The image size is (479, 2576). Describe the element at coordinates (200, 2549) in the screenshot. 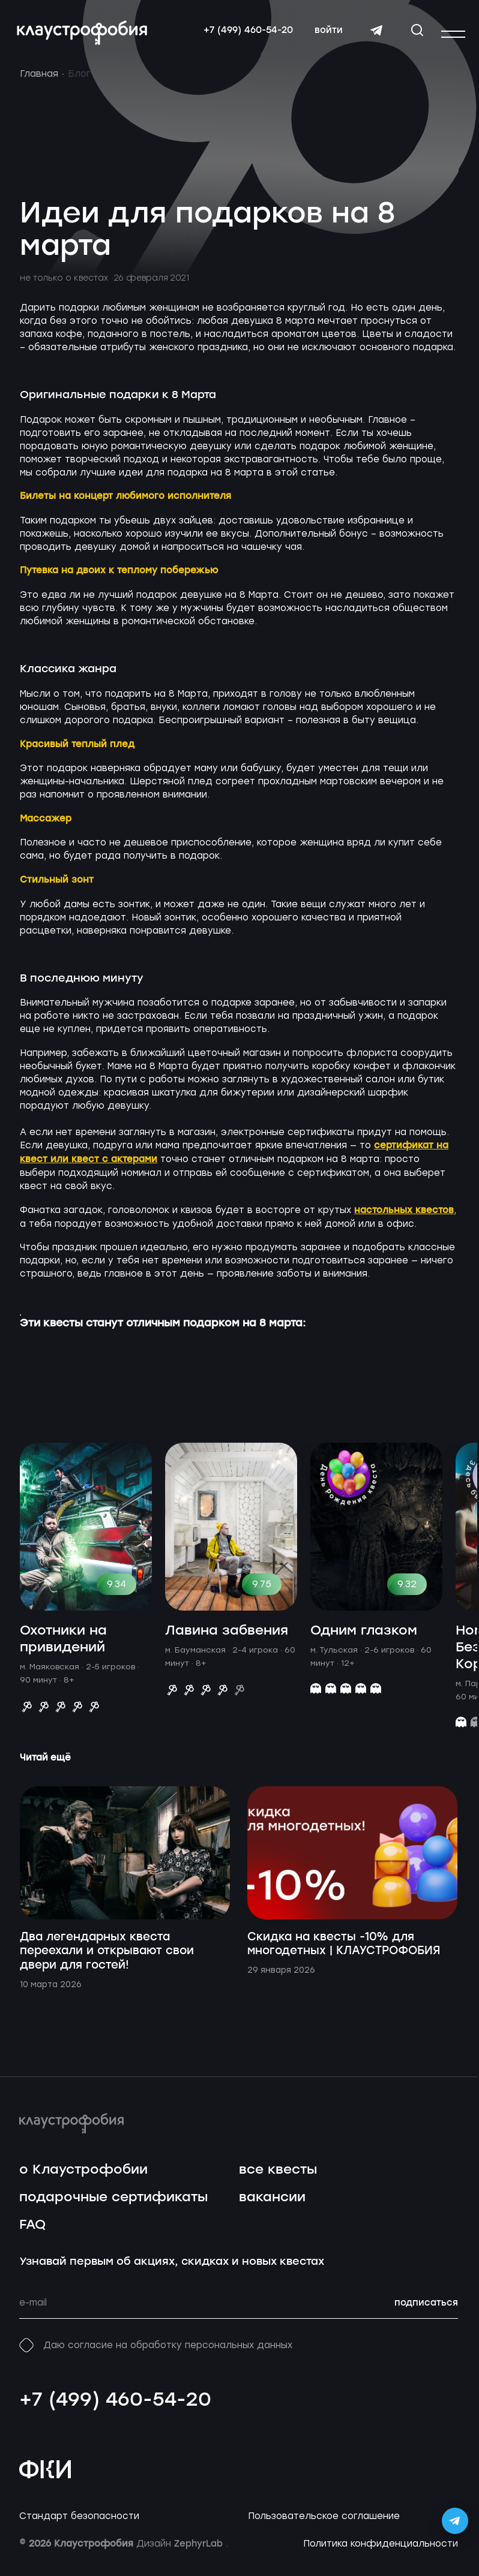

I see `ZephyrLab` at that location.